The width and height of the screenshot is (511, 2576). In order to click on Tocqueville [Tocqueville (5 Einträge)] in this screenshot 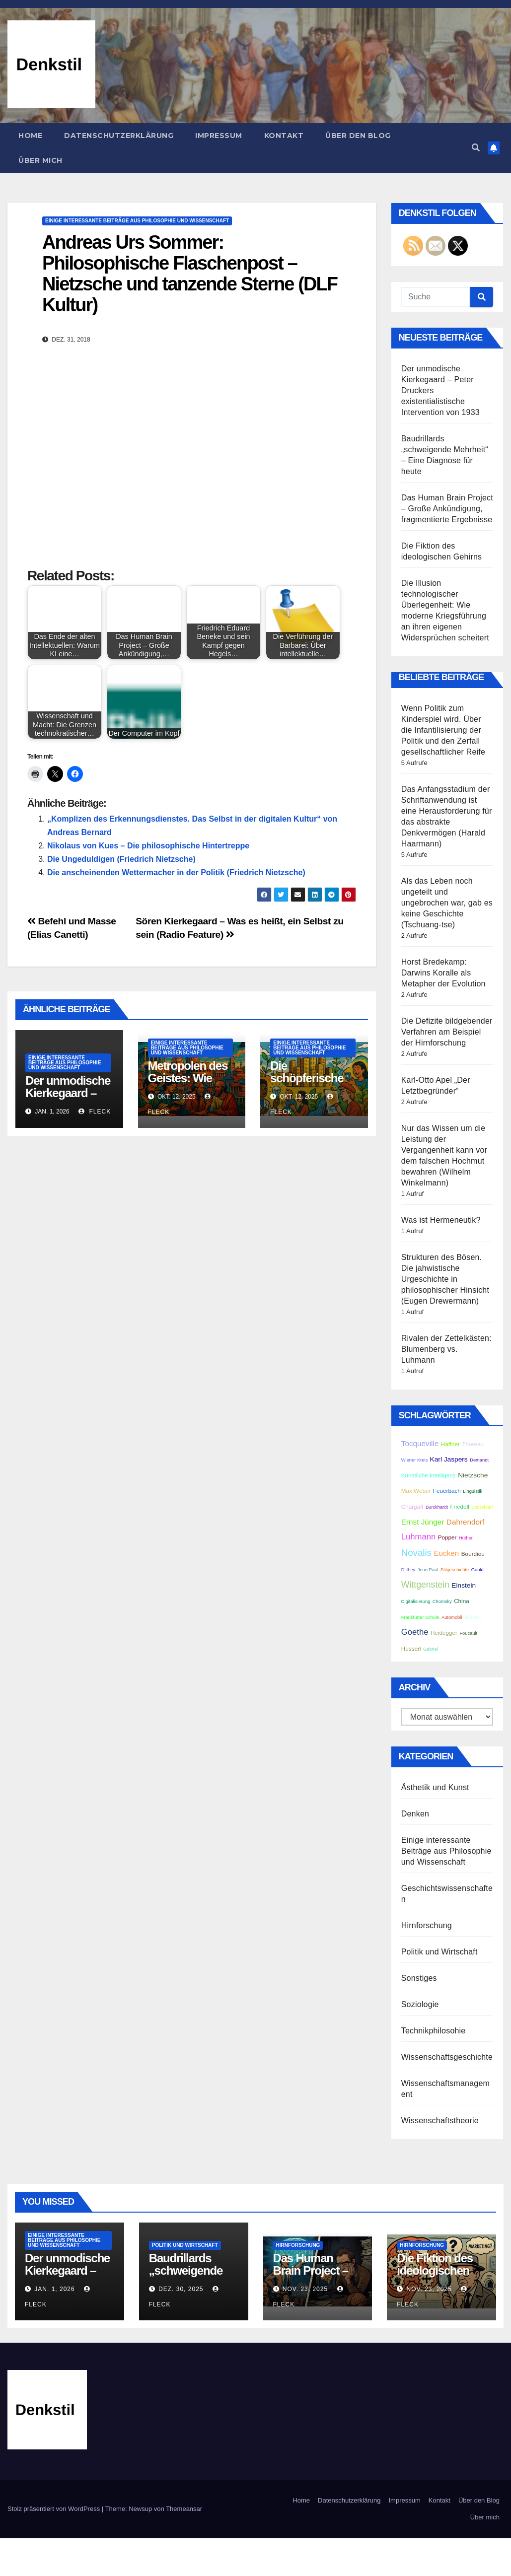, I will do `click(420, 1443)`.